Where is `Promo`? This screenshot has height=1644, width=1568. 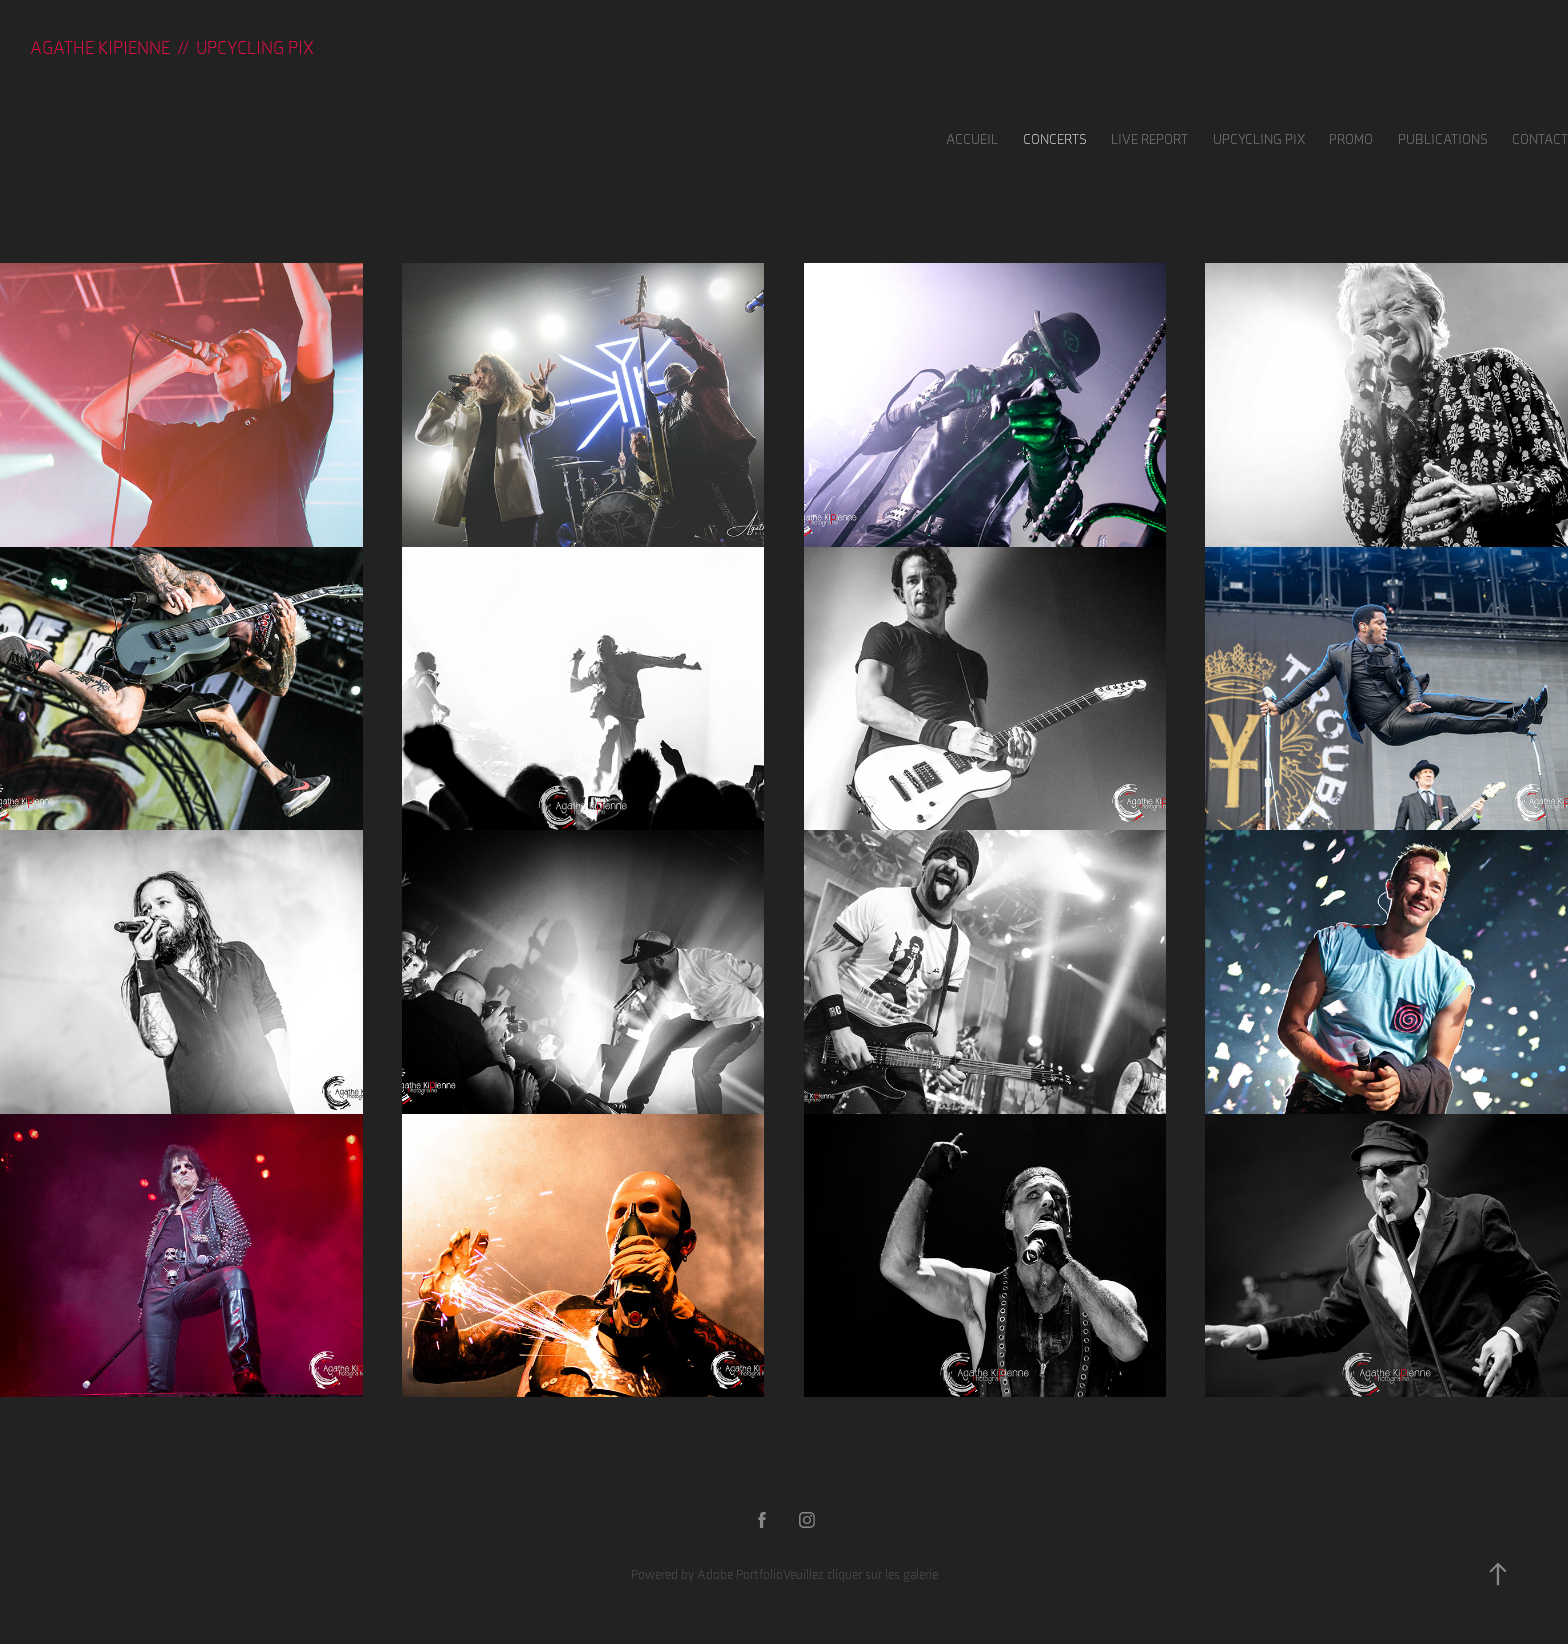
Promo is located at coordinates (1351, 139).